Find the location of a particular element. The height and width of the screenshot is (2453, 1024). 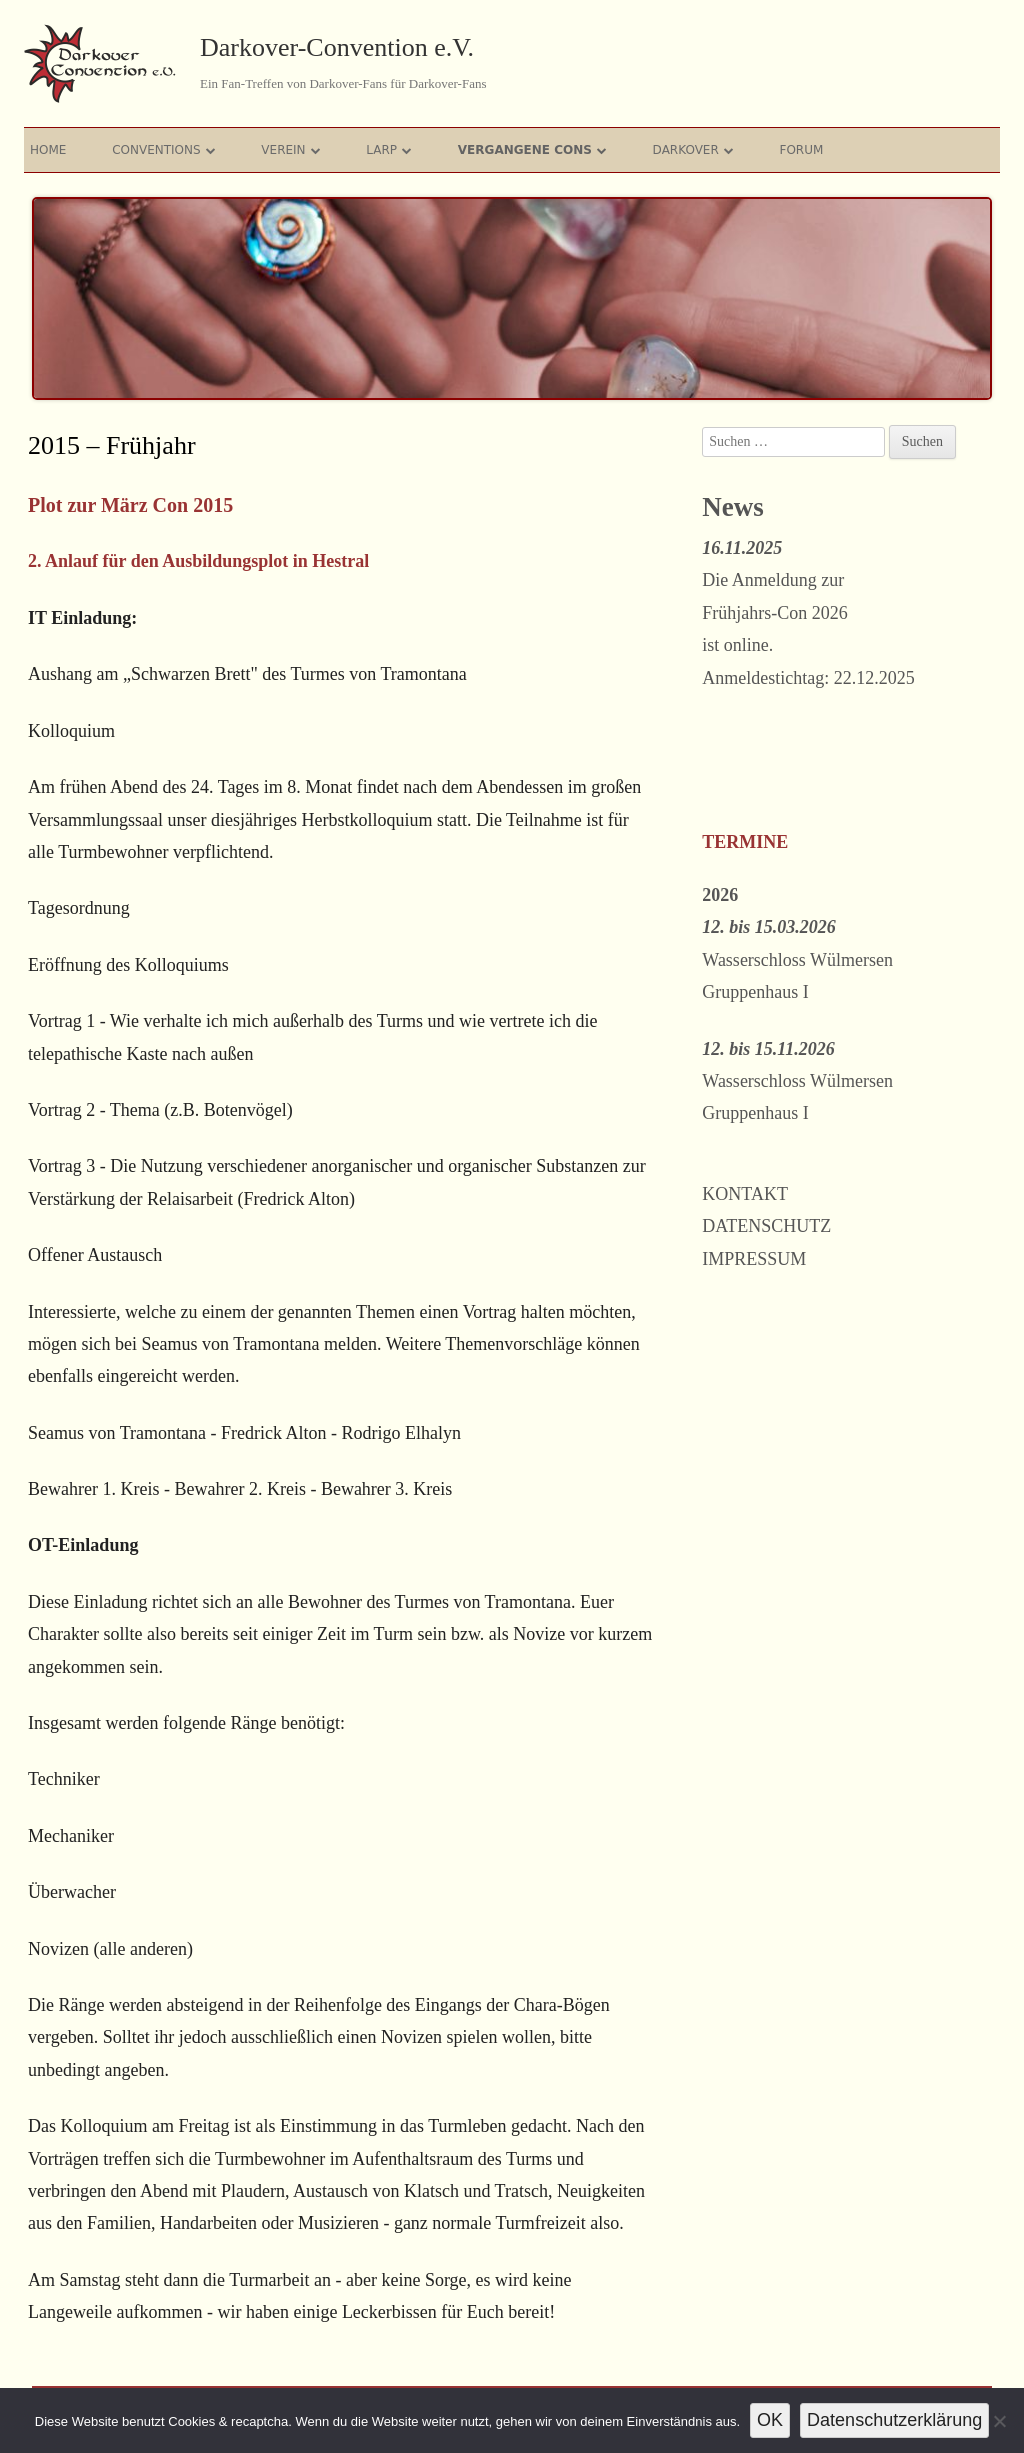

Impressum is located at coordinates (754, 1259).